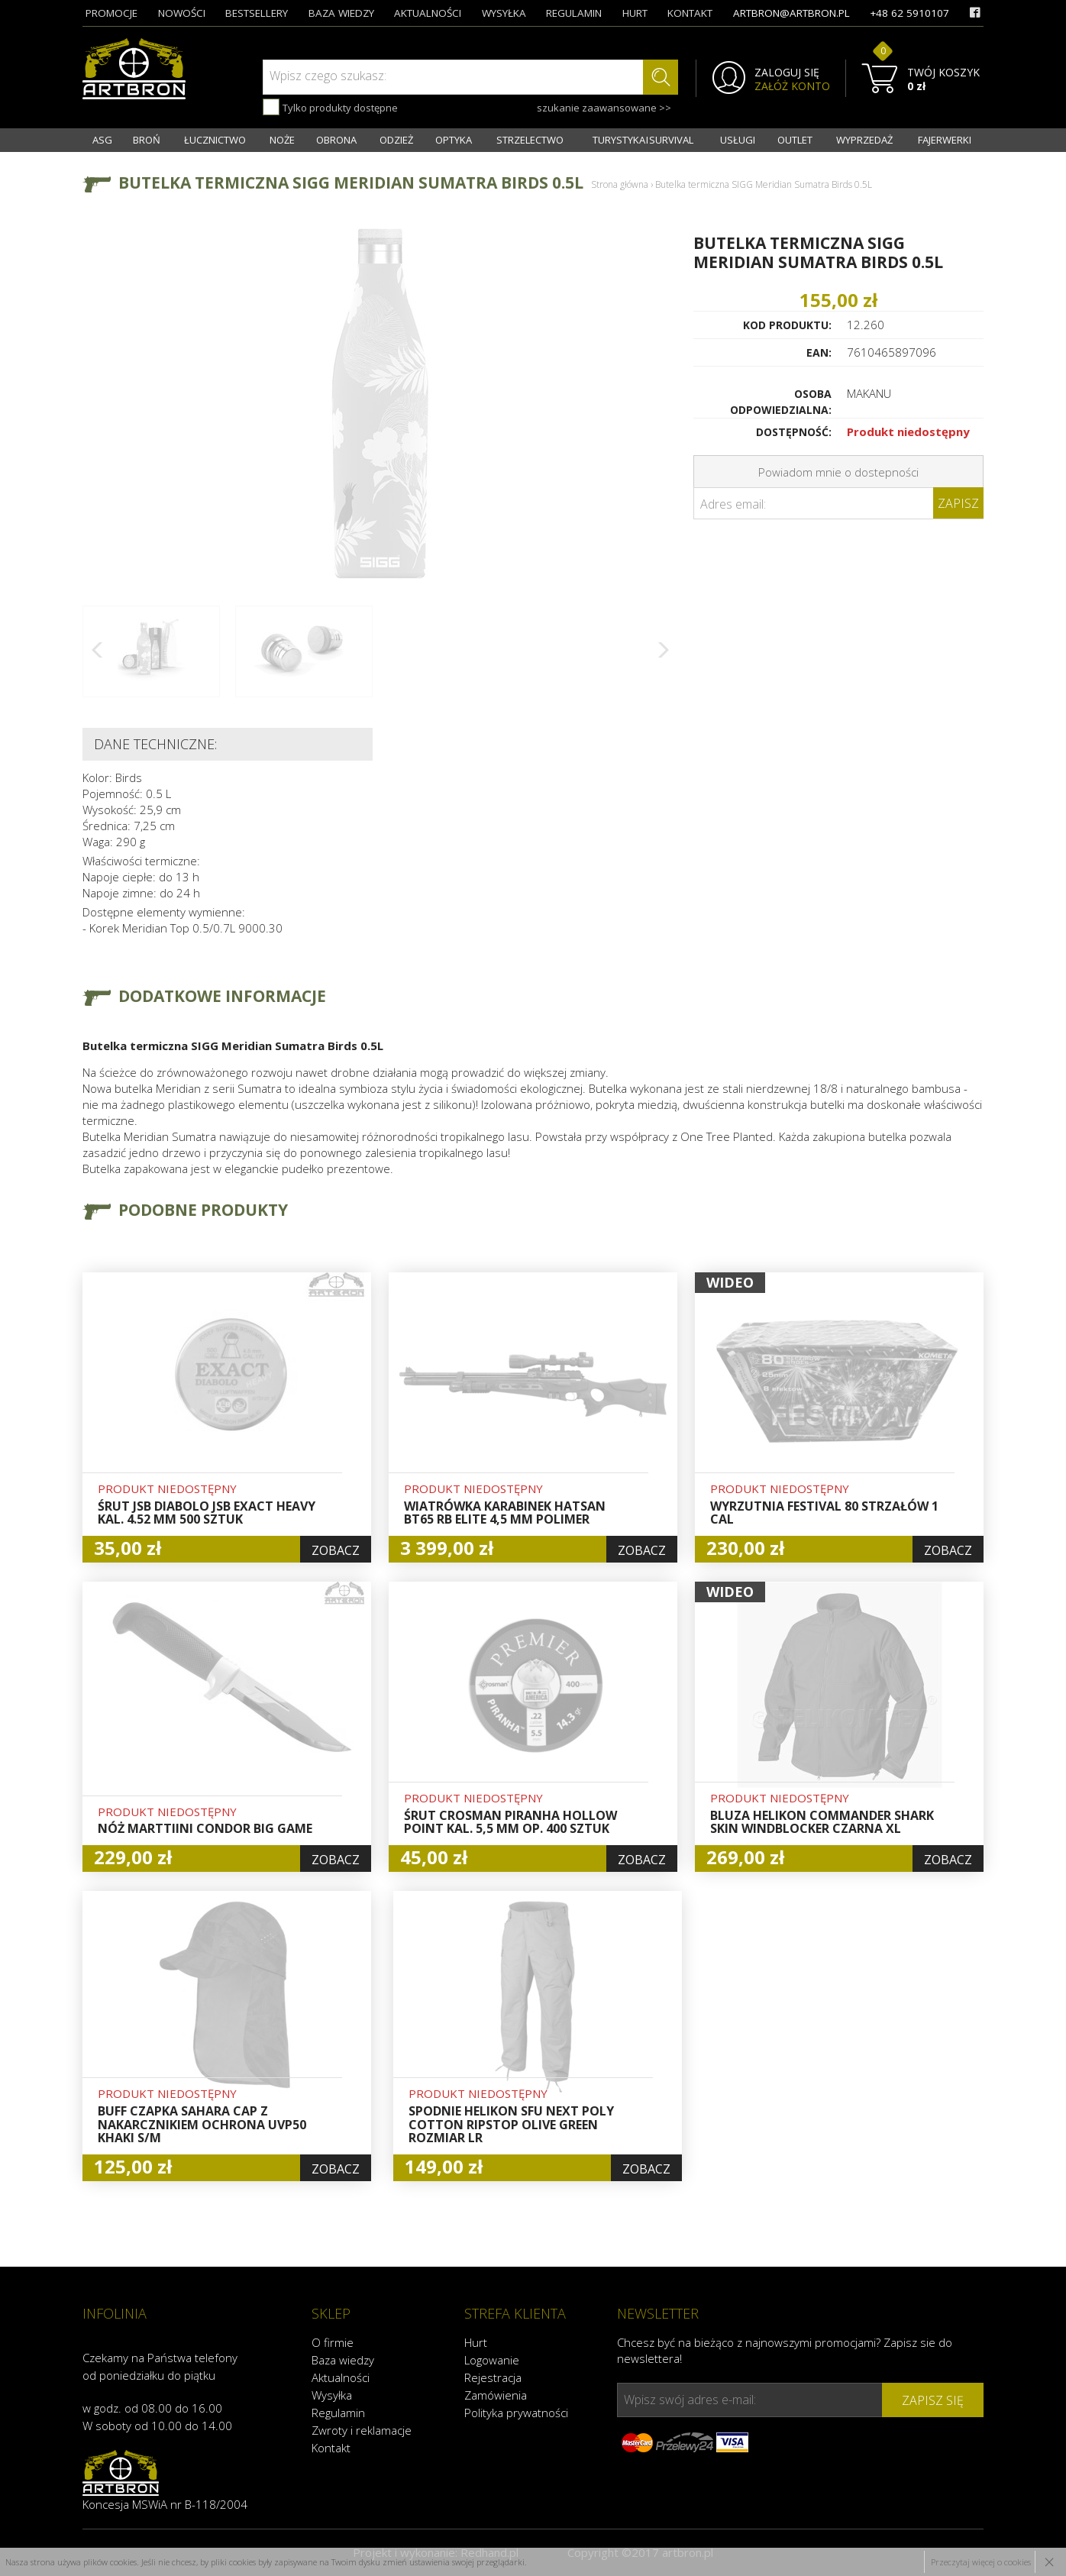  What do you see at coordinates (933, 2400) in the screenshot?
I see `zapisz się` at bounding box center [933, 2400].